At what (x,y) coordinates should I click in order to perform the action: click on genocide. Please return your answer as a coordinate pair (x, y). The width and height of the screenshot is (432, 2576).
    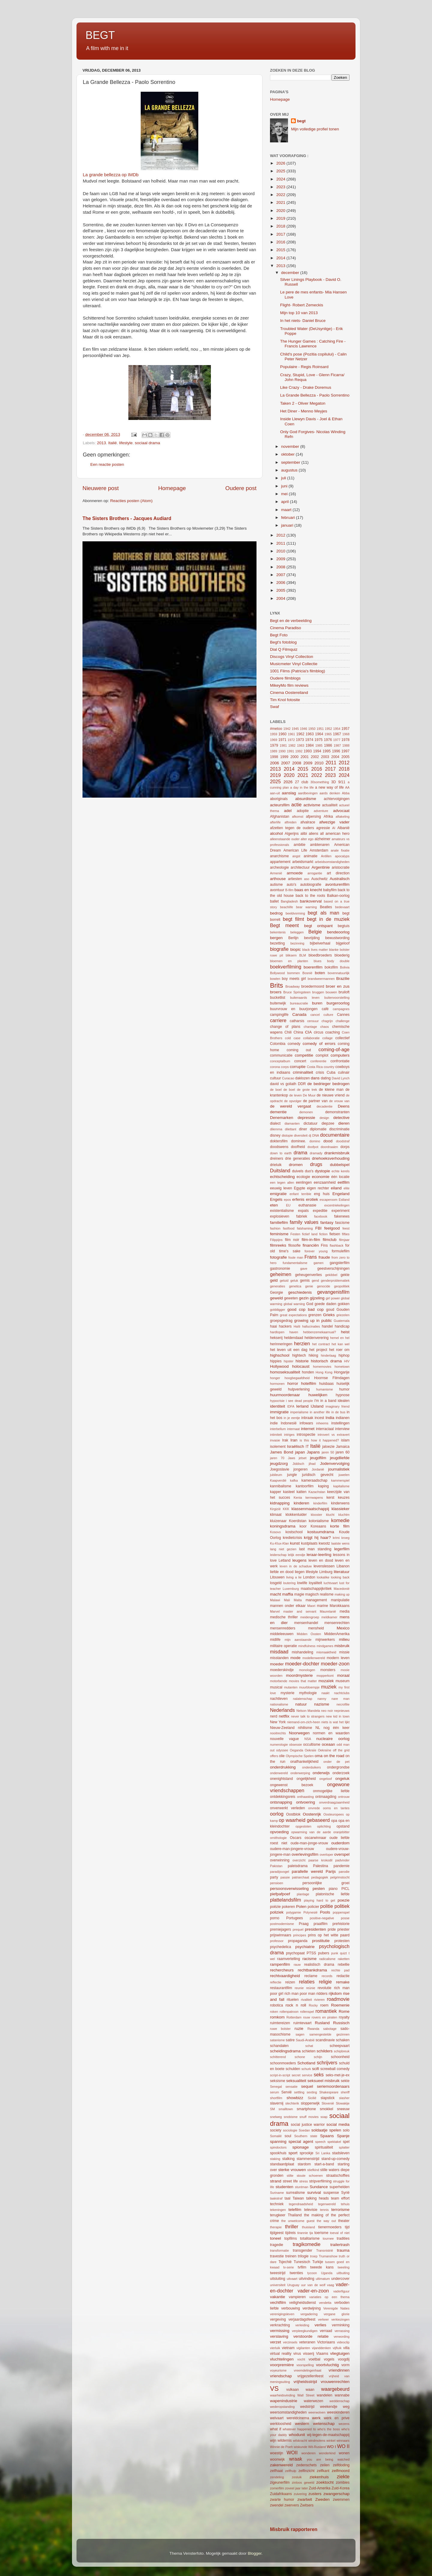
    Looking at the image, I should click on (323, 1286).